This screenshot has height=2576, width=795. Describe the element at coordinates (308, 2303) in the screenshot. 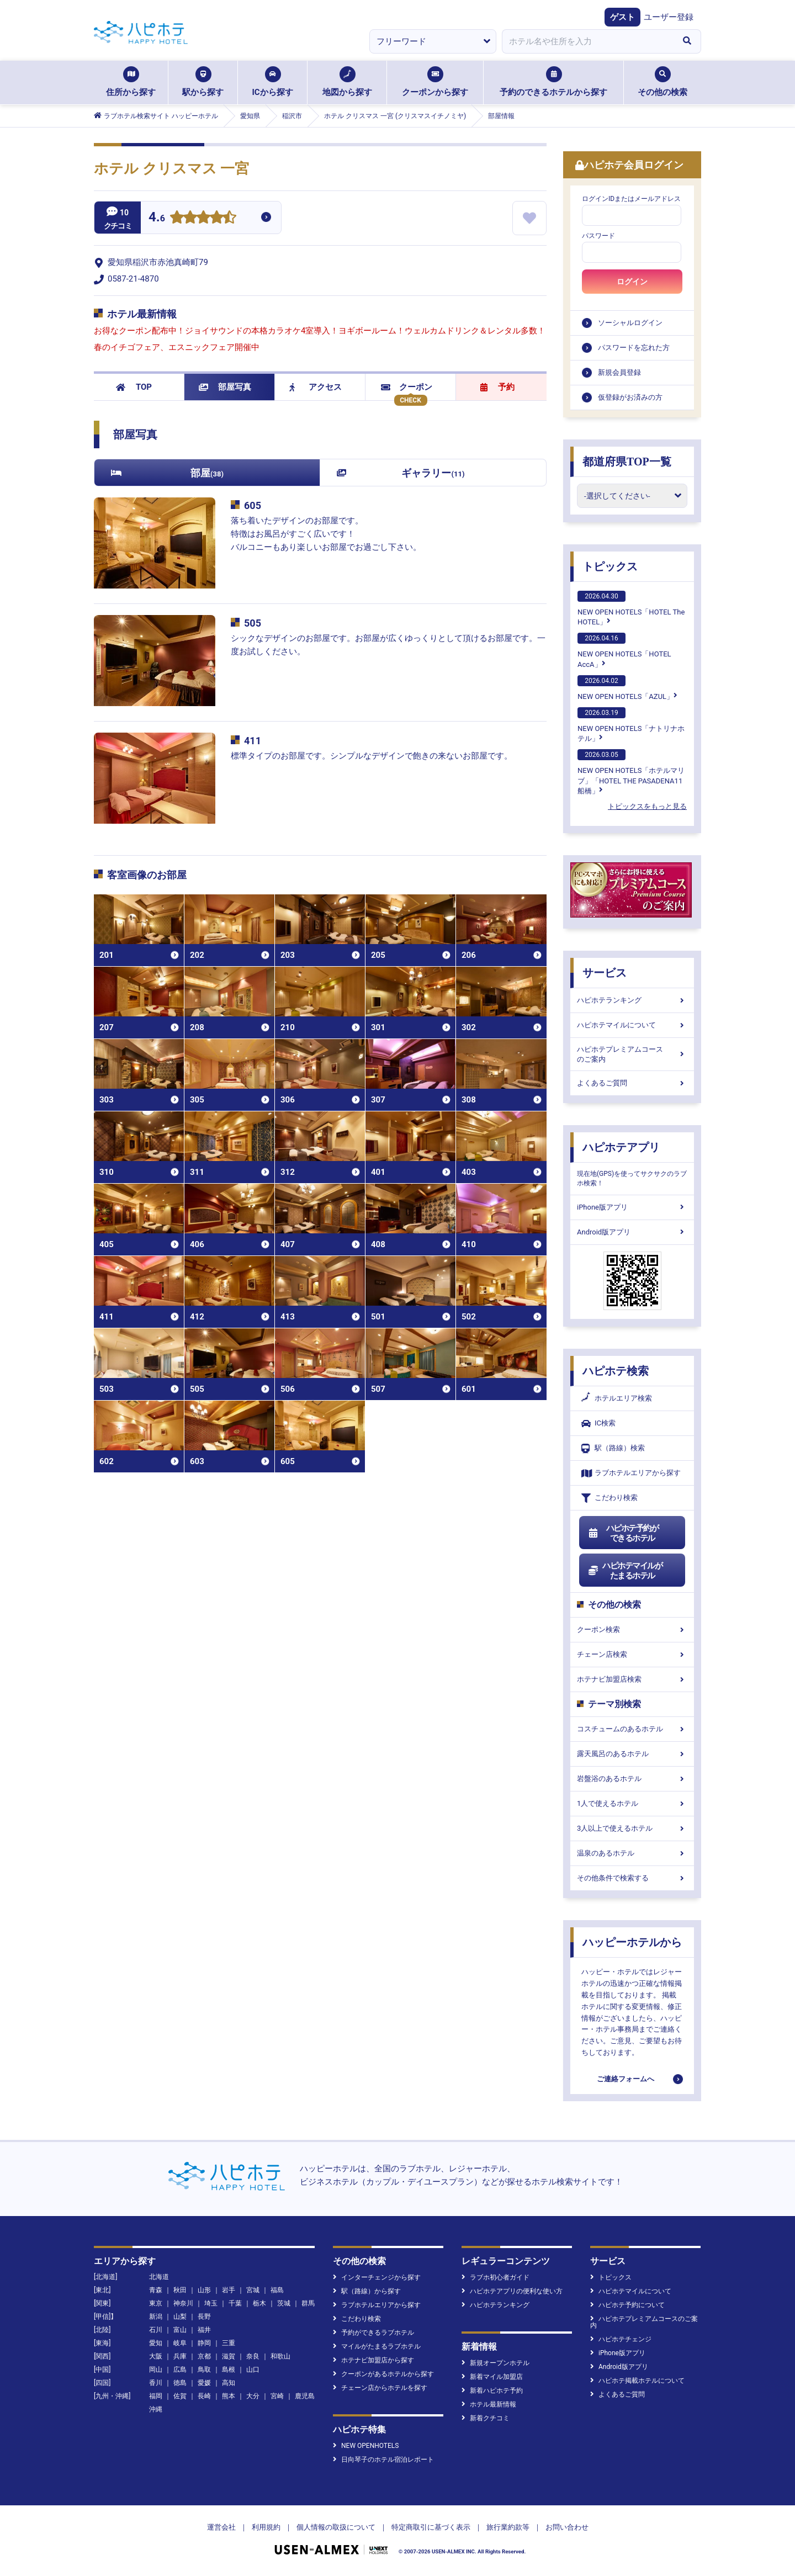

I see `群馬` at that location.